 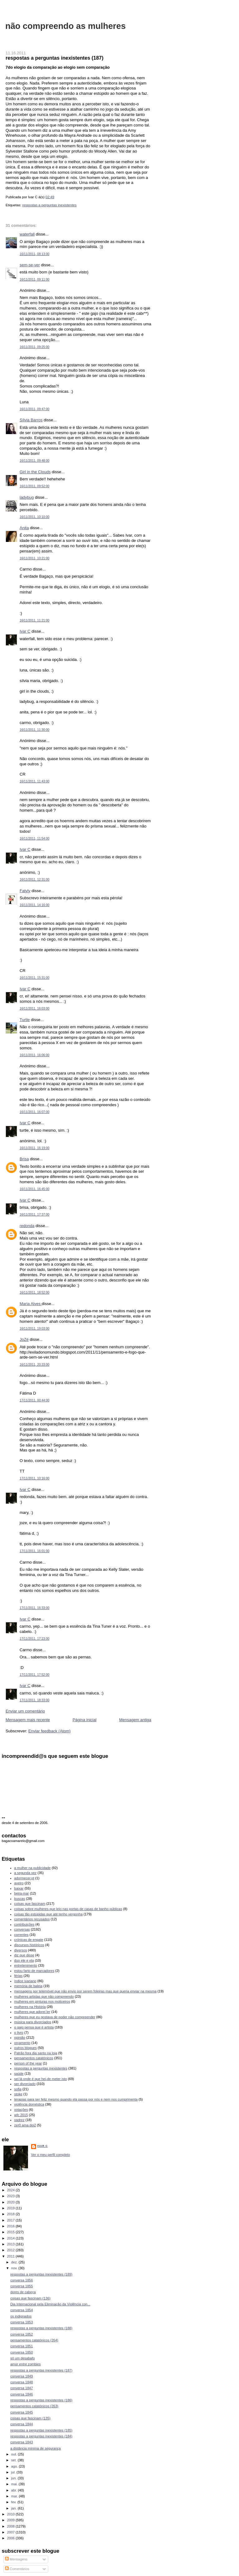 I want to click on os indignados, so click(x=20, y=2316).